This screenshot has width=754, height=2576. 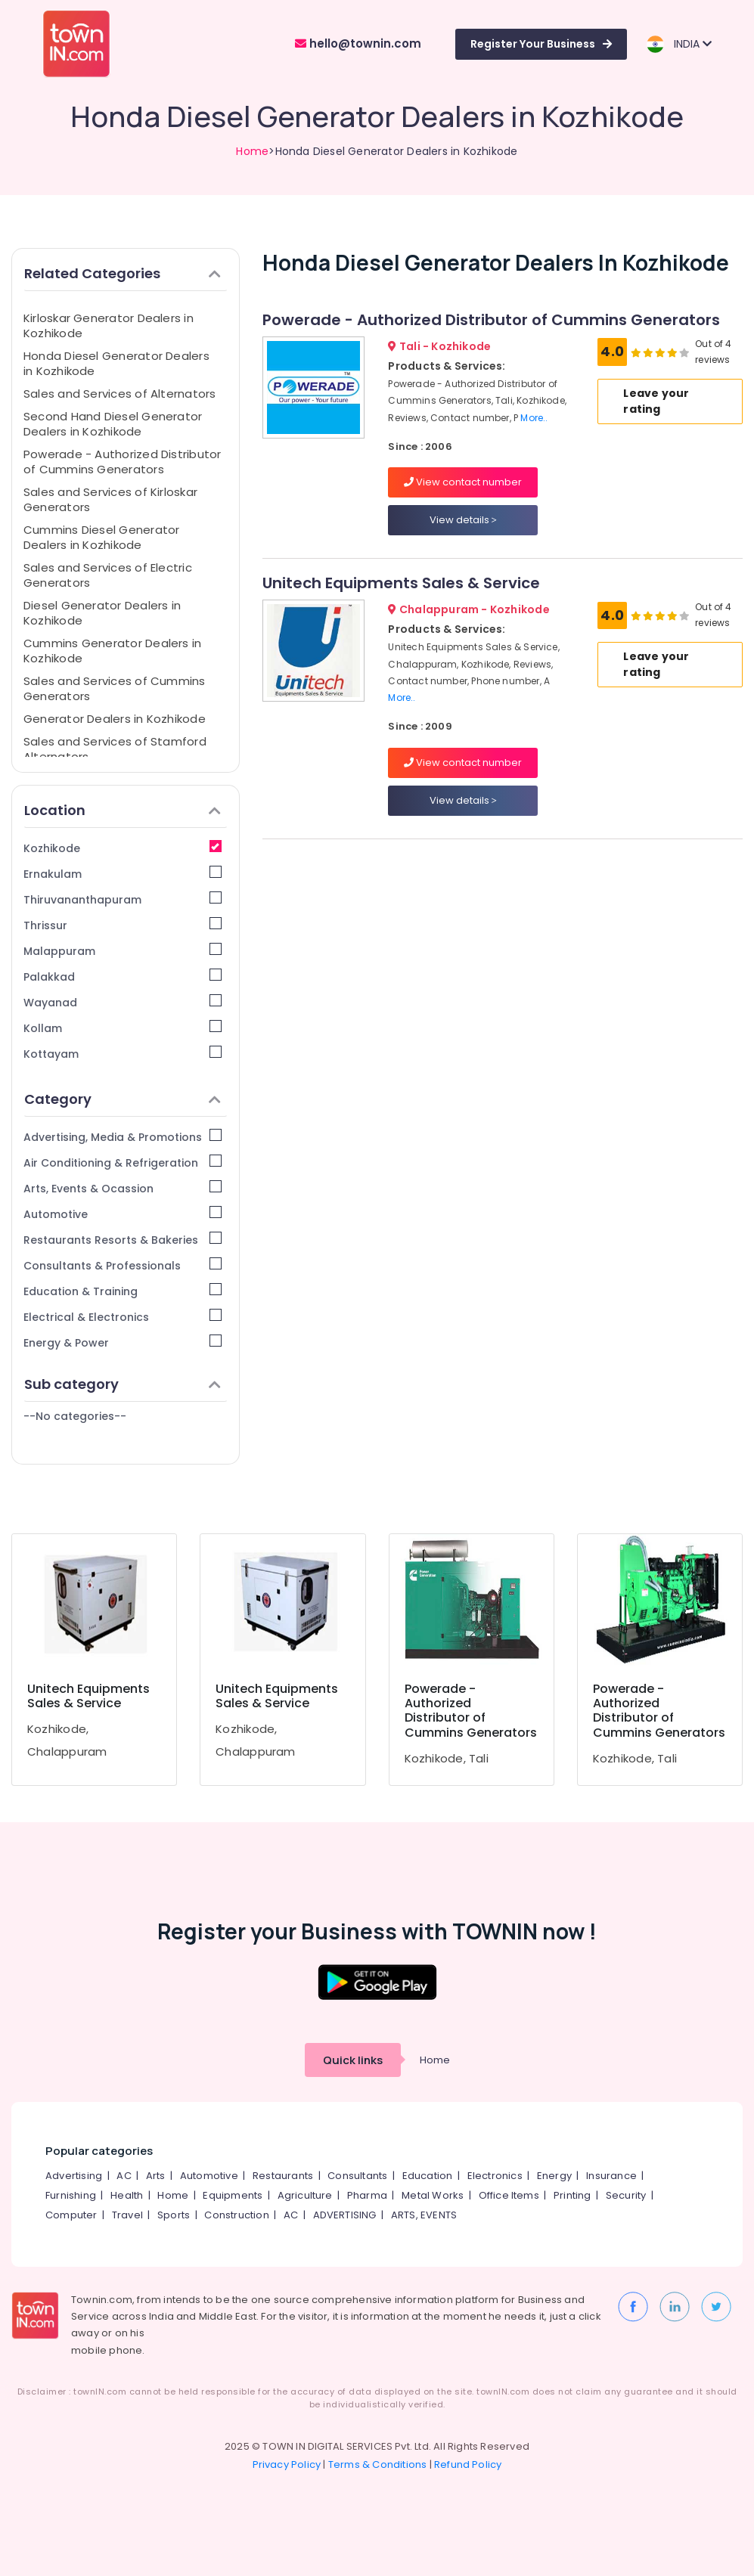 What do you see at coordinates (427, 2175) in the screenshot?
I see `Education` at bounding box center [427, 2175].